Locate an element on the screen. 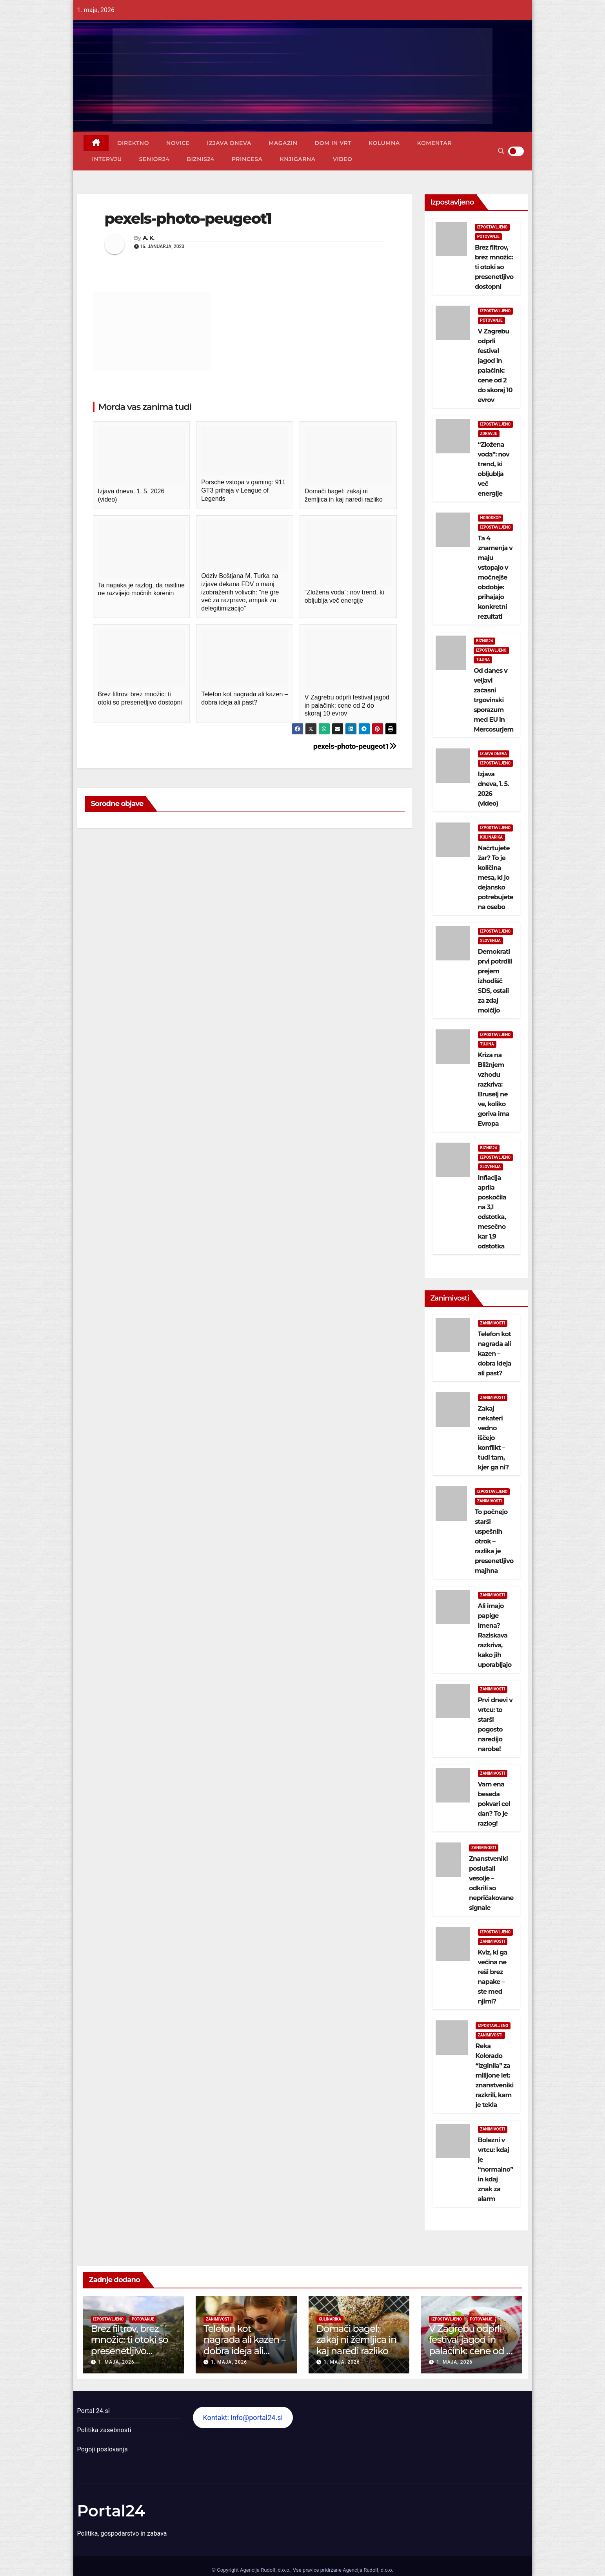  Horoskop is located at coordinates (490, 518).